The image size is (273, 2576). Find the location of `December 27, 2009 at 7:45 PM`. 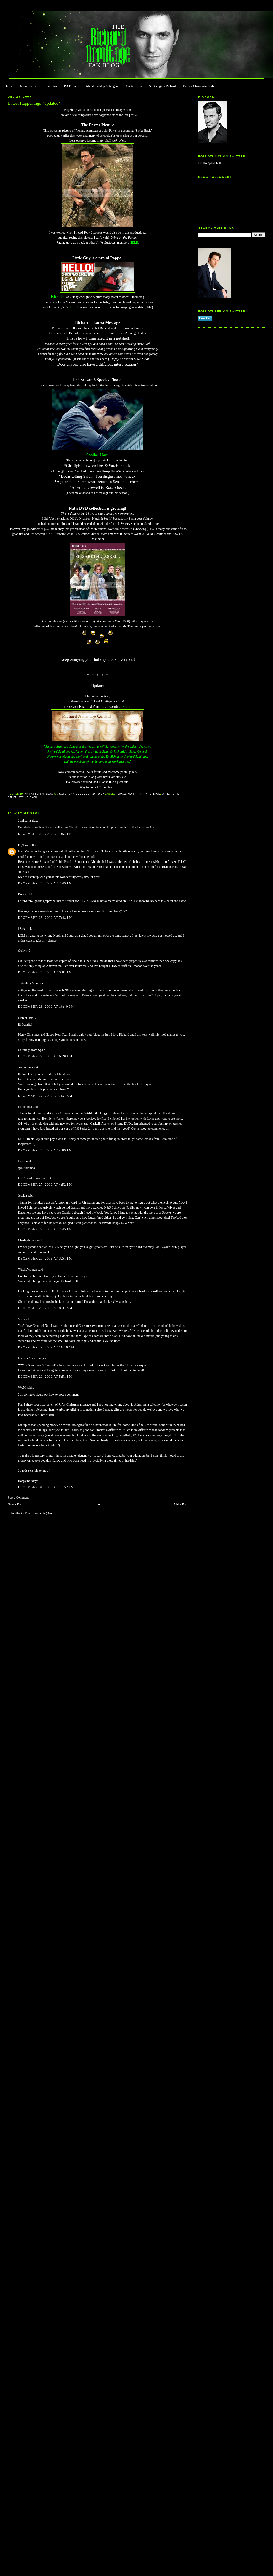

December 27, 2009 at 7:45 PM is located at coordinates (45, 1229).